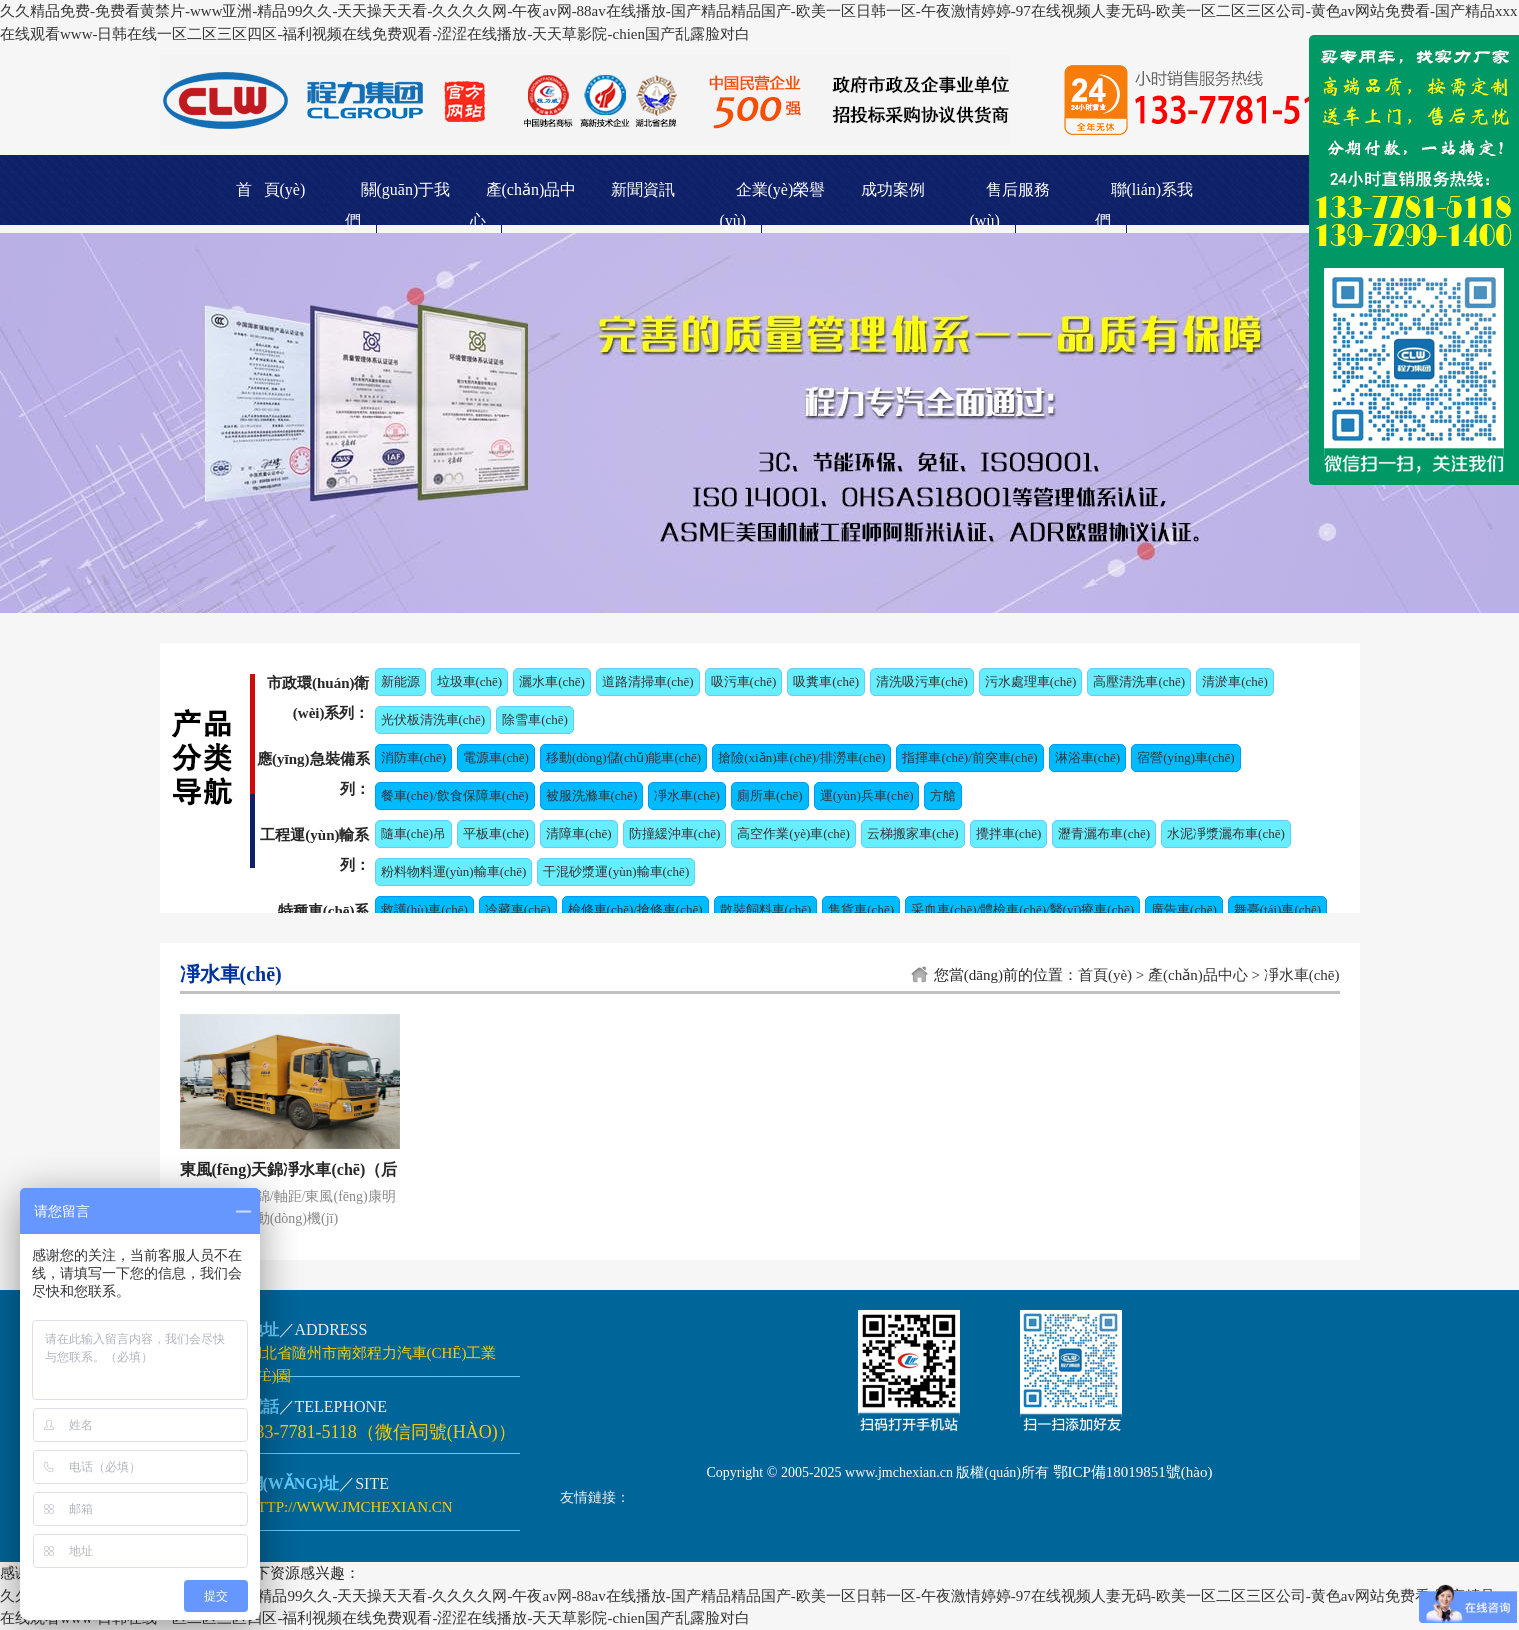  Describe the element at coordinates (893, 189) in the screenshot. I see `成功案例` at that location.